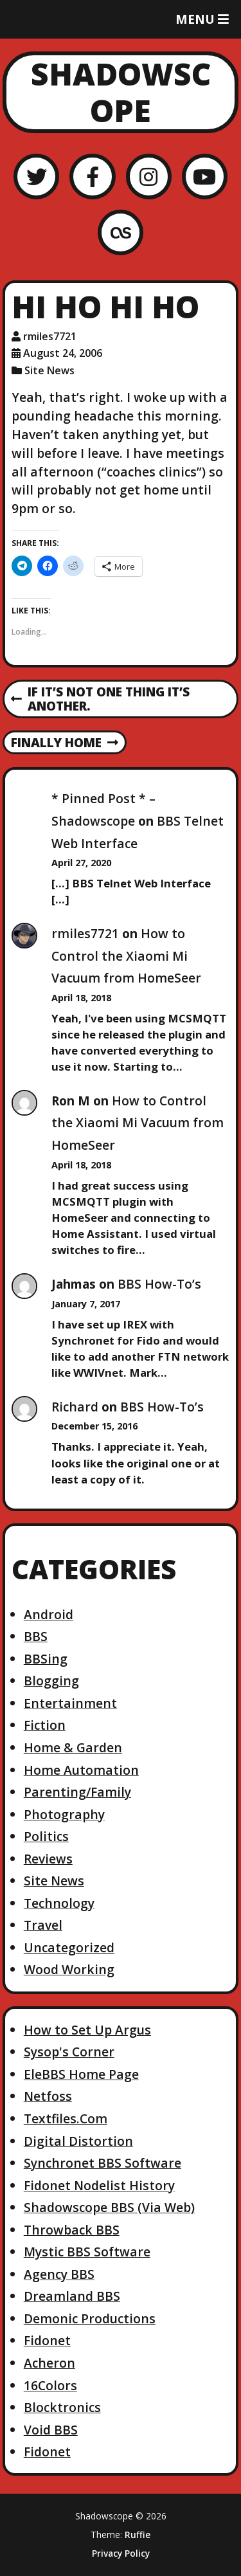 Image resolution: width=241 pixels, height=2576 pixels. What do you see at coordinates (74, 1406) in the screenshot?
I see `Richard` at bounding box center [74, 1406].